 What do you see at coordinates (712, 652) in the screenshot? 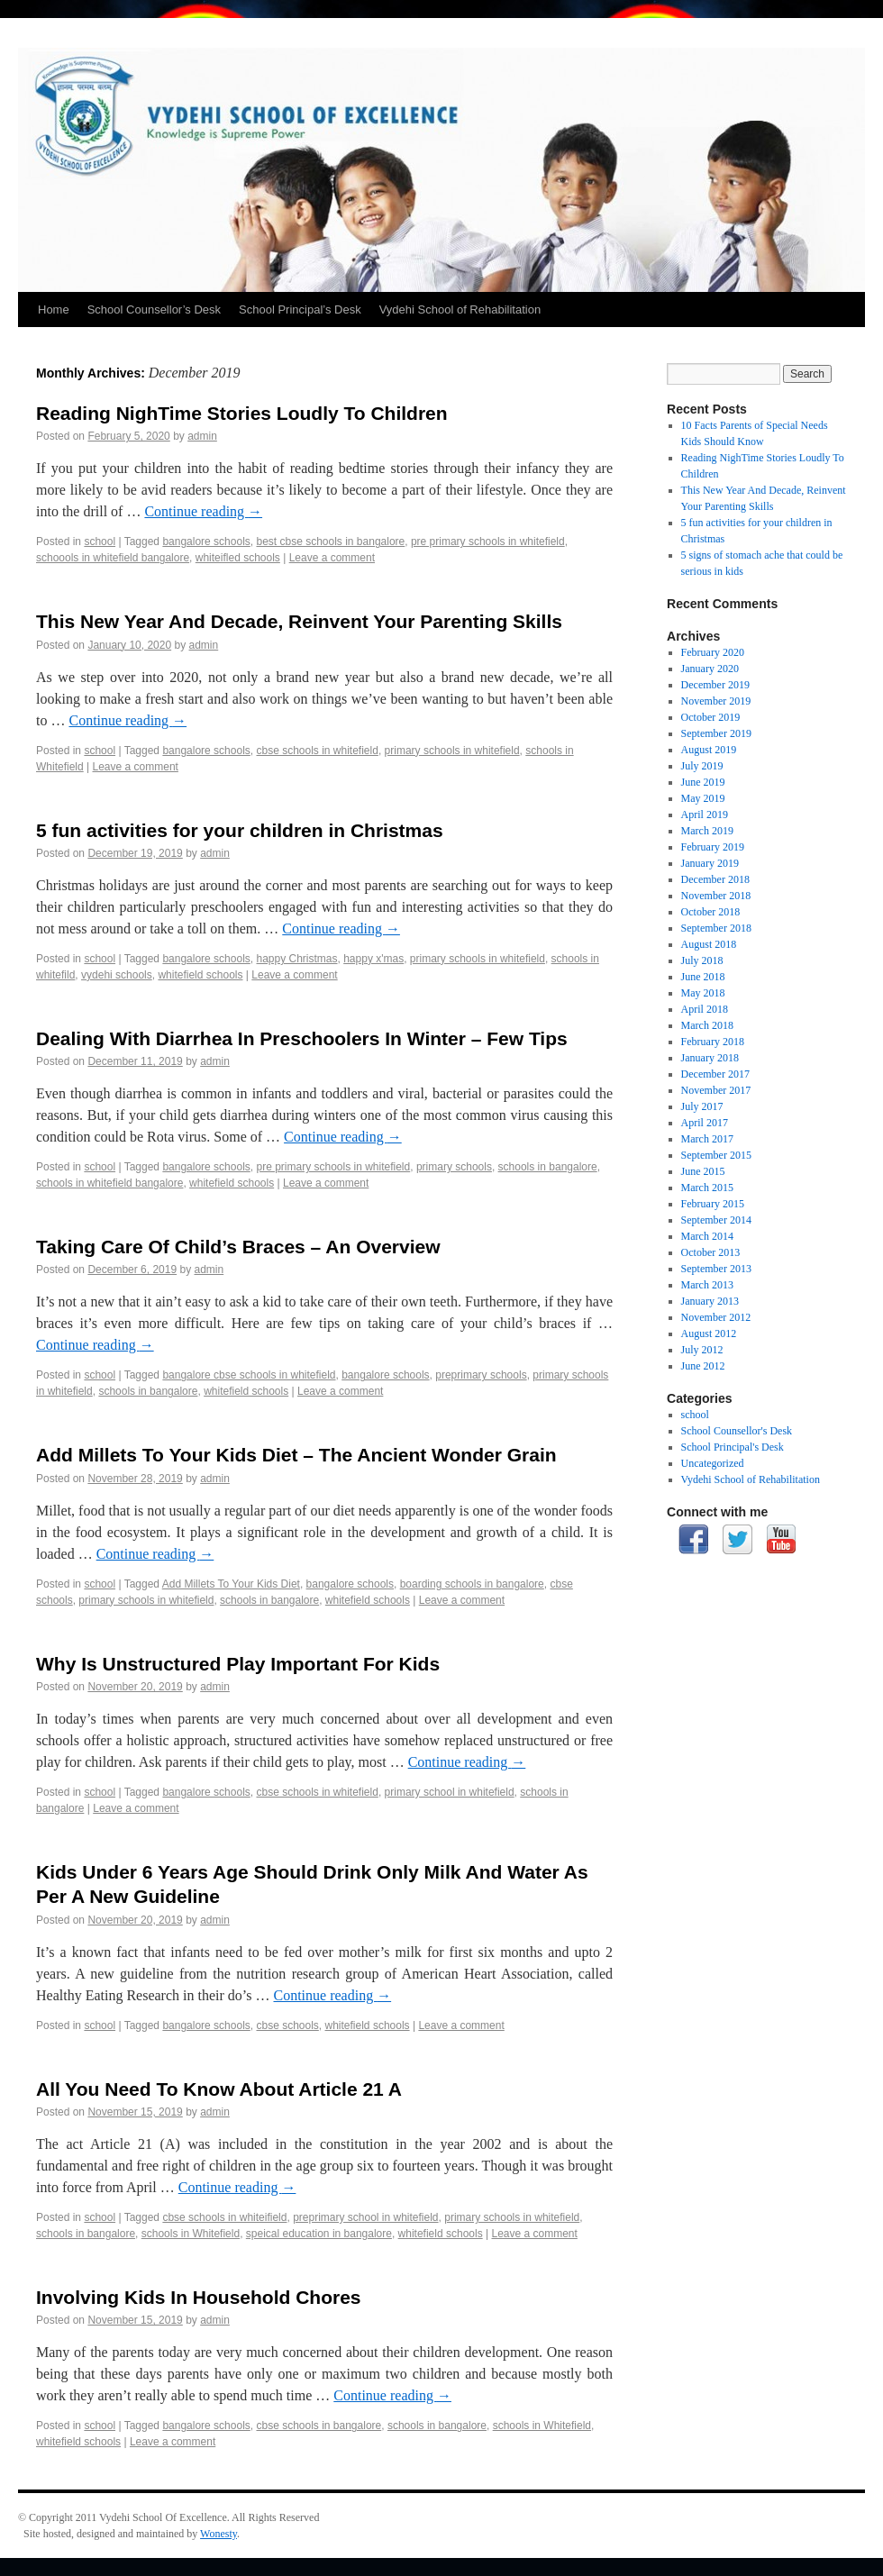
I see `February 2020` at bounding box center [712, 652].